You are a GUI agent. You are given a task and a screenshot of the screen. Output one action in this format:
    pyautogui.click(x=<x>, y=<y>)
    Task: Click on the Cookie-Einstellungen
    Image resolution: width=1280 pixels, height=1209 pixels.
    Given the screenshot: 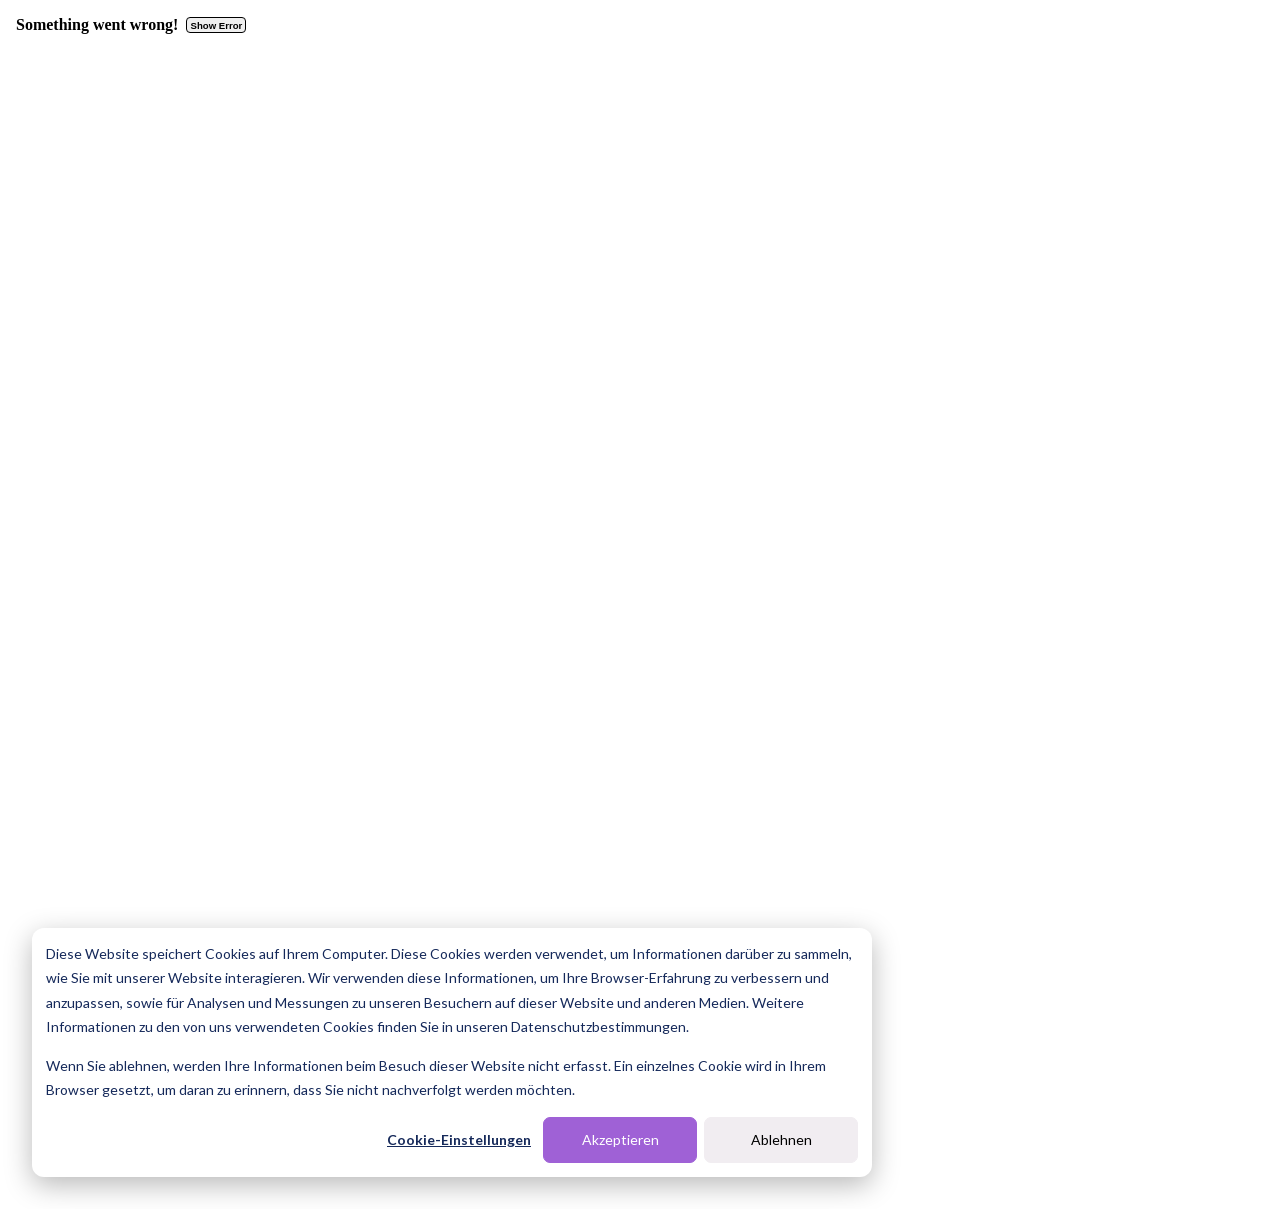 What is the action you would take?
    pyautogui.click(x=459, y=1139)
    